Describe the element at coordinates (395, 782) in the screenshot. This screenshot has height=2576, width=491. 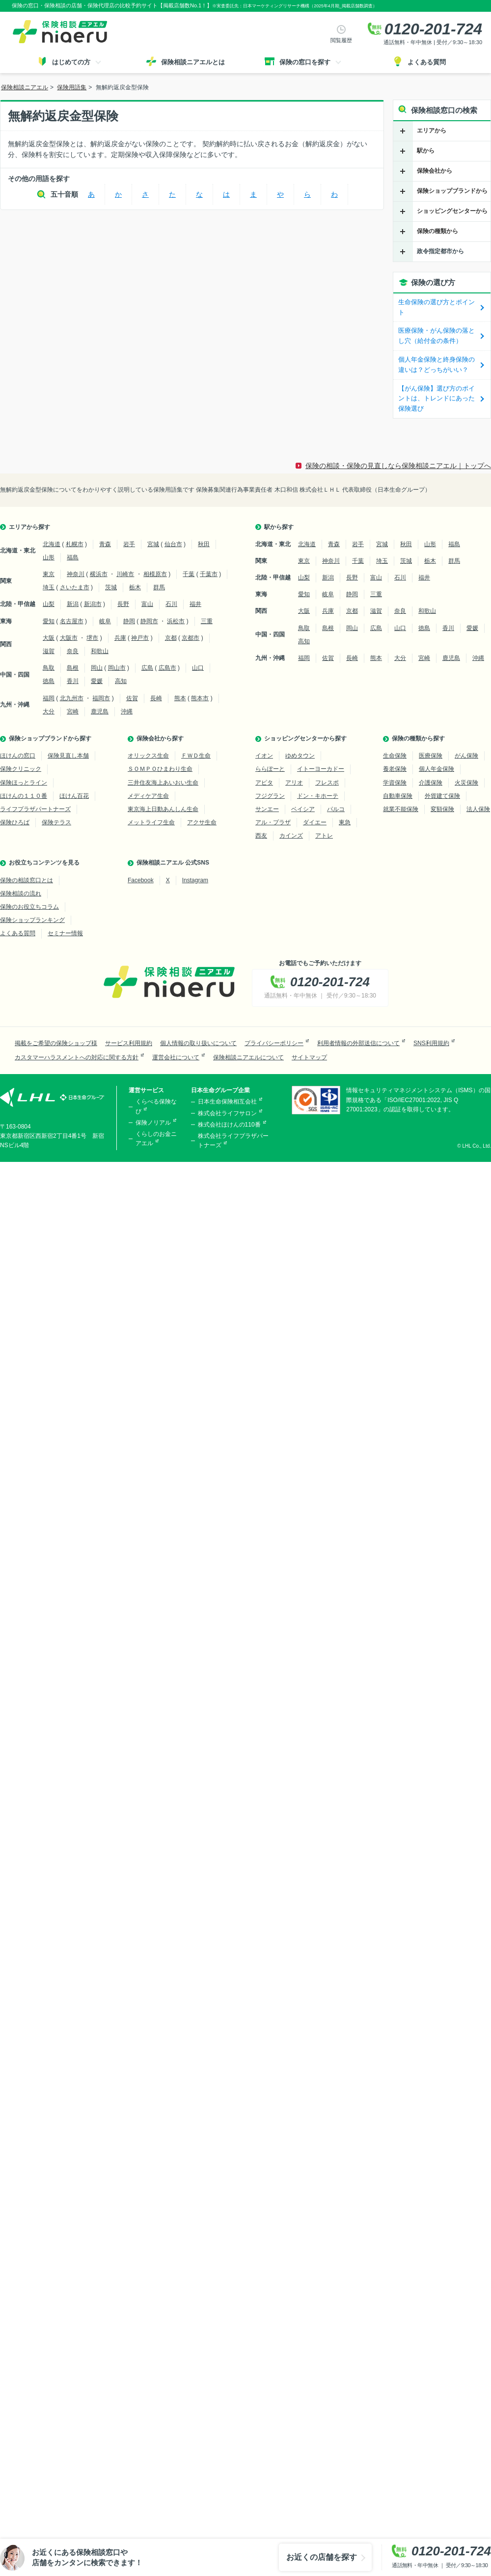
I see `学資保険` at that location.